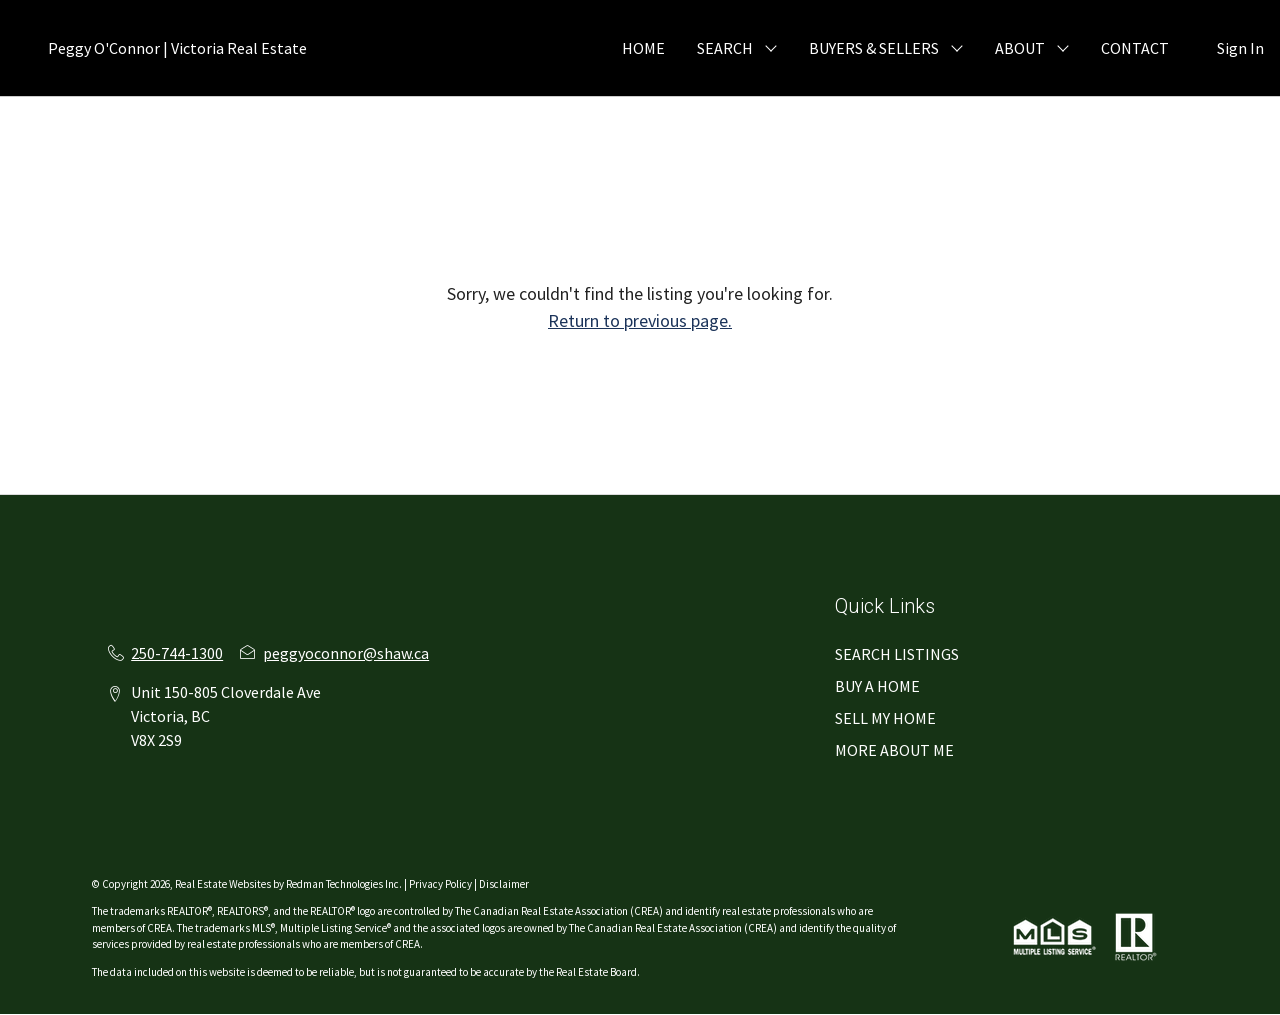 The image size is (1280, 1015). Describe the element at coordinates (1240, 48) in the screenshot. I see `Sign In` at that location.